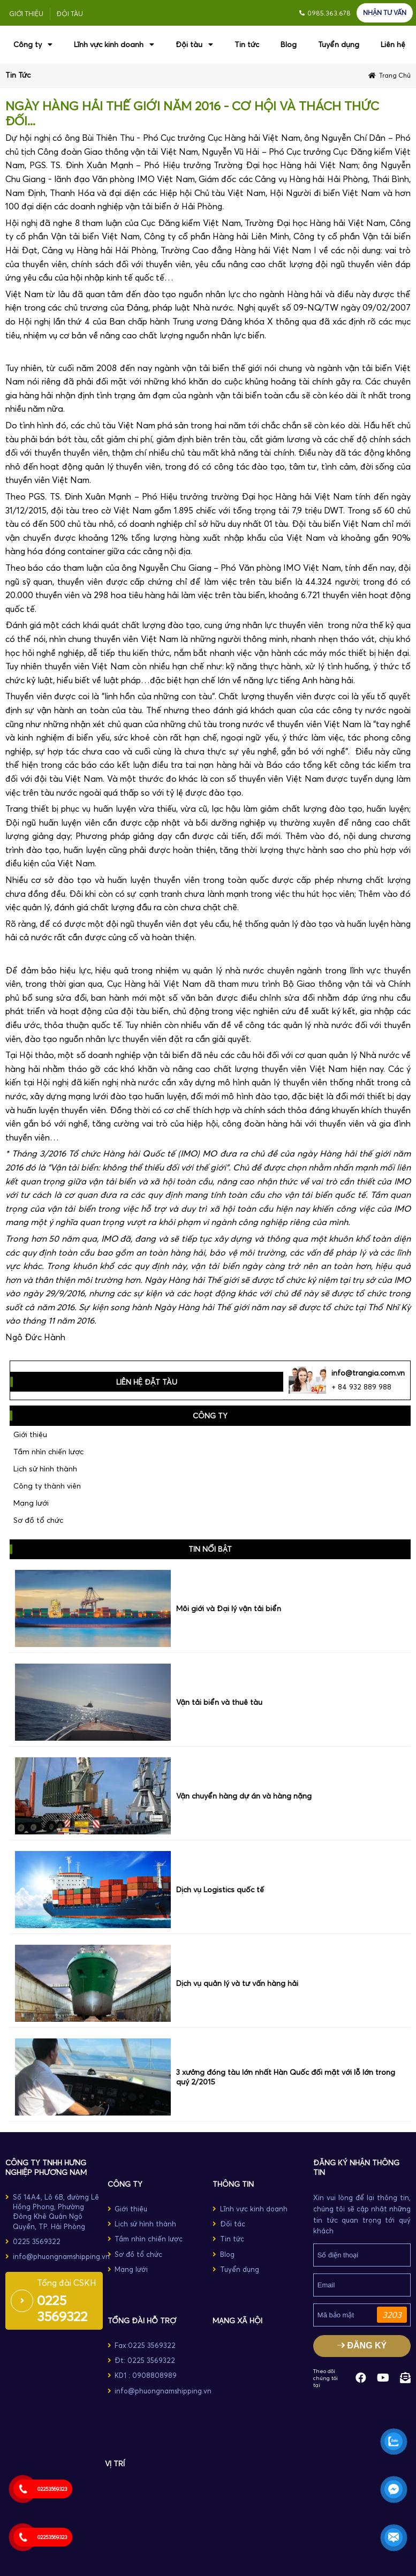  What do you see at coordinates (31, 1503) in the screenshot?
I see `Mạng lưới` at bounding box center [31, 1503].